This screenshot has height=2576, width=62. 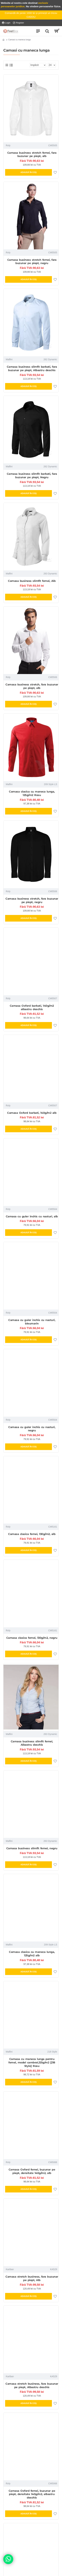 What do you see at coordinates (8, 145) in the screenshot?
I see `Roly` at bounding box center [8, 145].